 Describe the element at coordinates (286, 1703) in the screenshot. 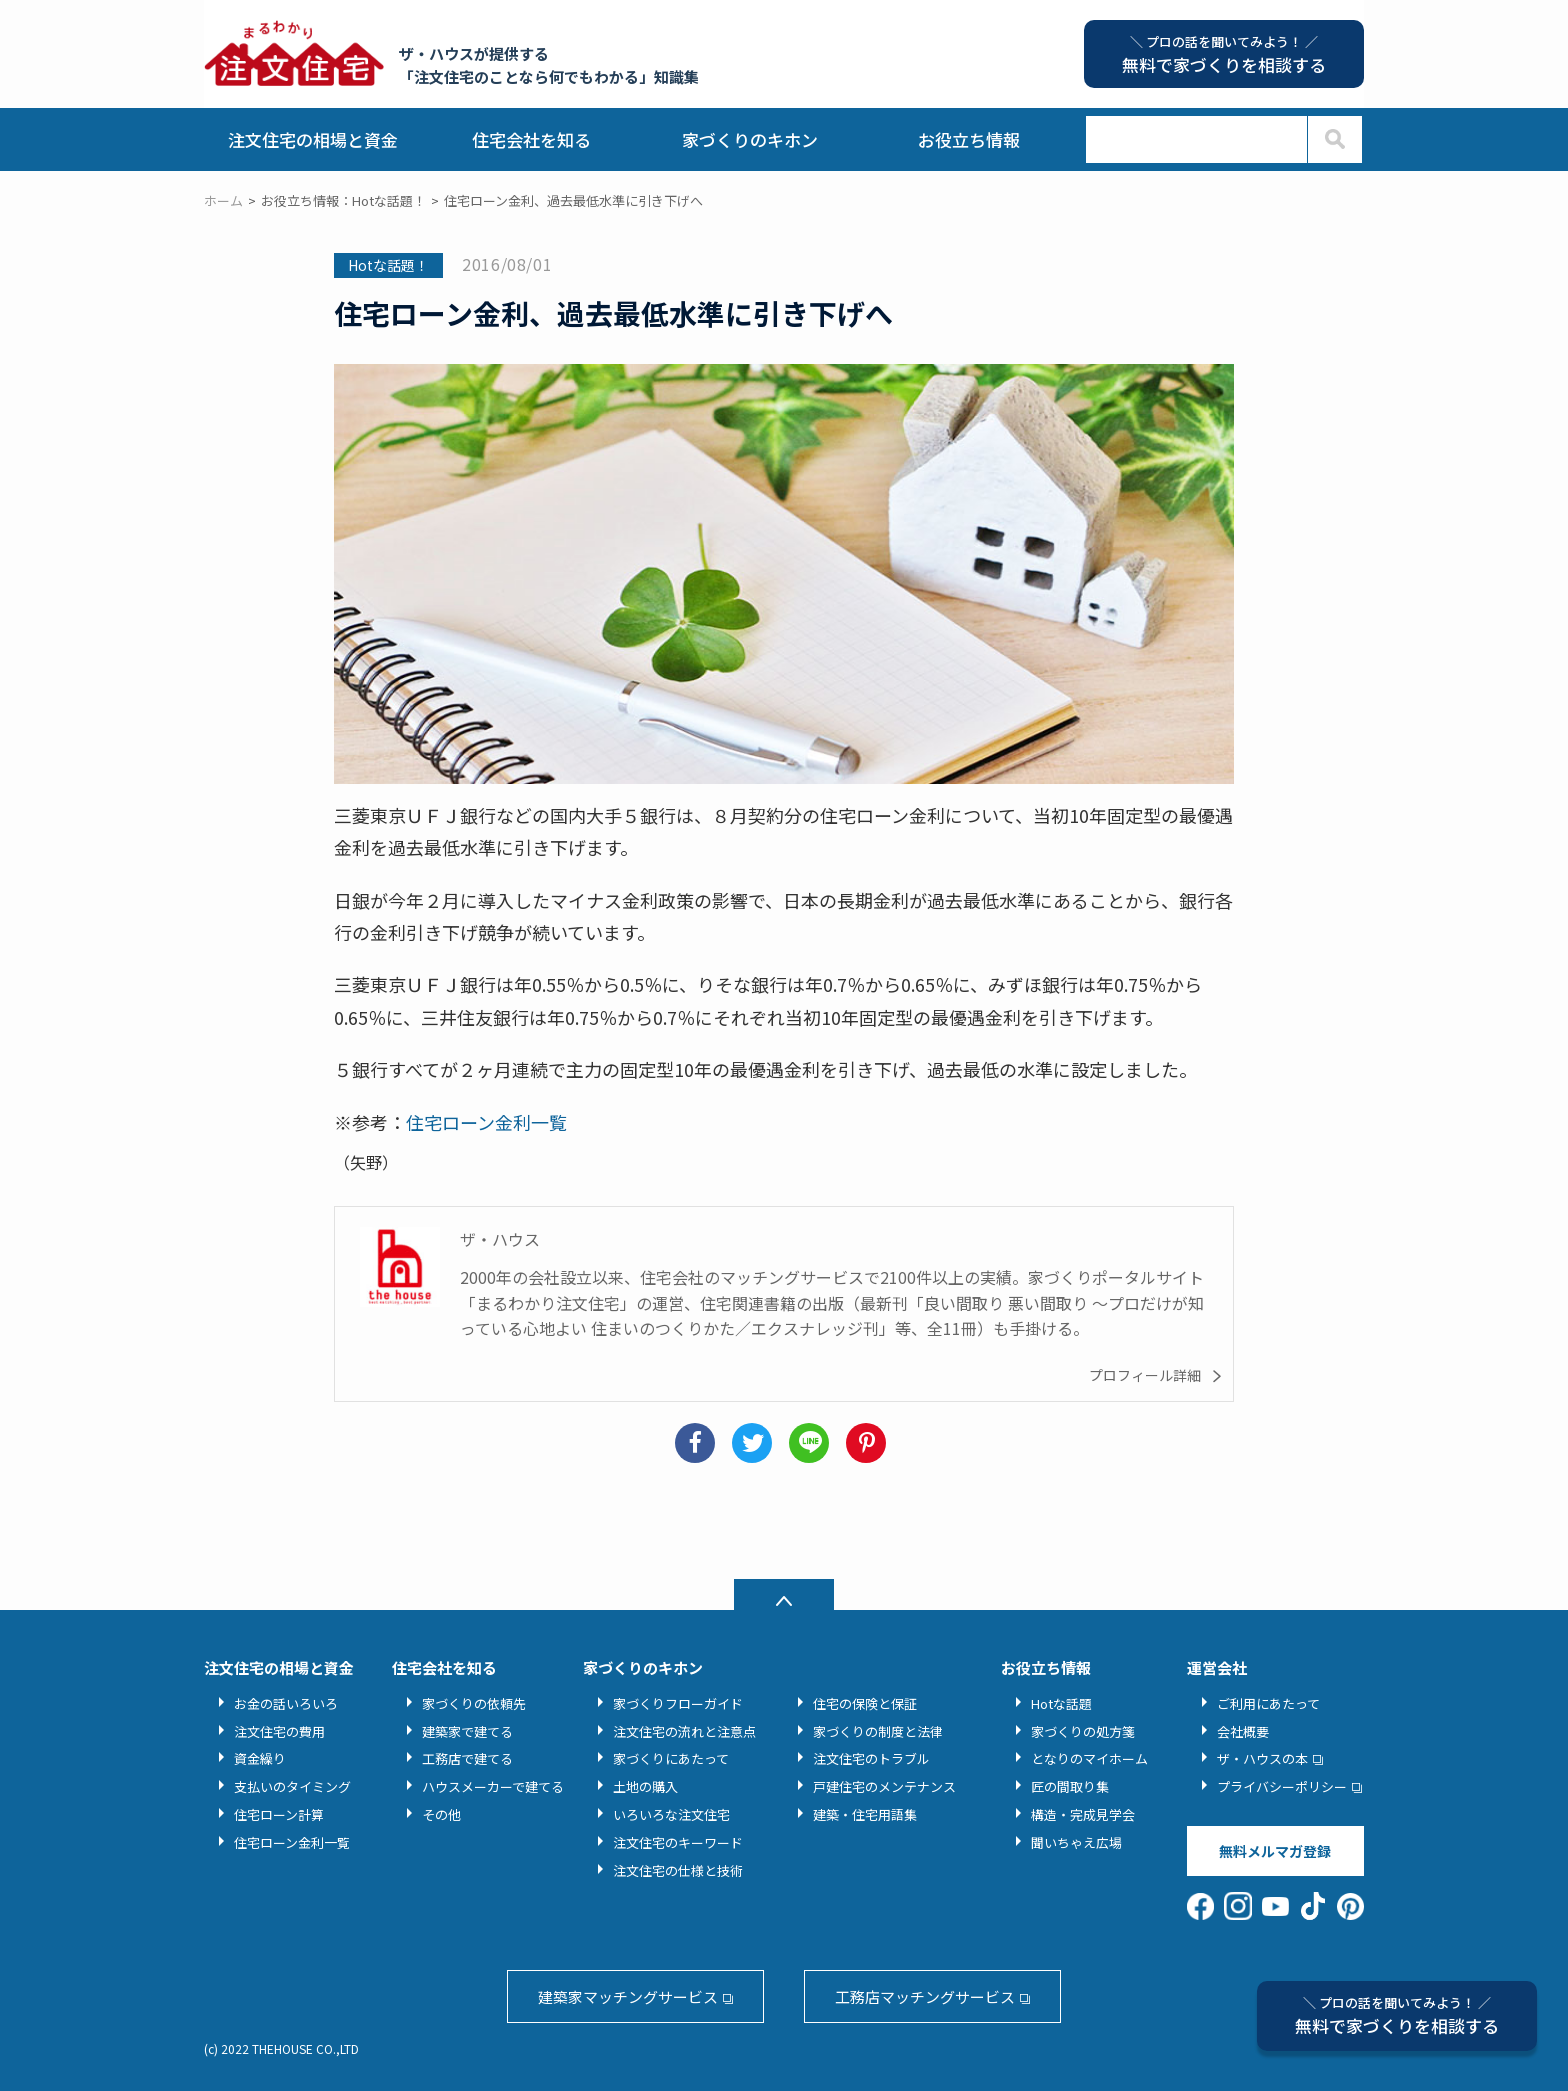

I see `お金の話いろいろ` at that location.